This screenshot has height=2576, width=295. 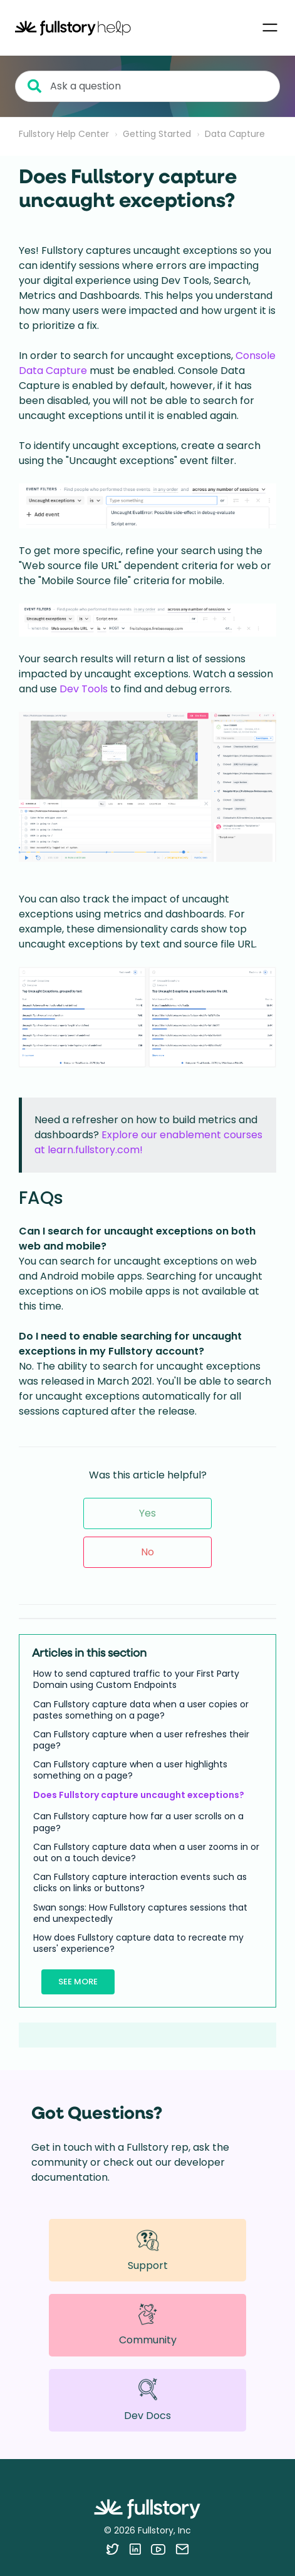 What do you see at coordinates (138, 1943) in the screenshot?
I see `How does Fullstory capture data to recreate my users' experience?` at bounding box center [138, 1943].